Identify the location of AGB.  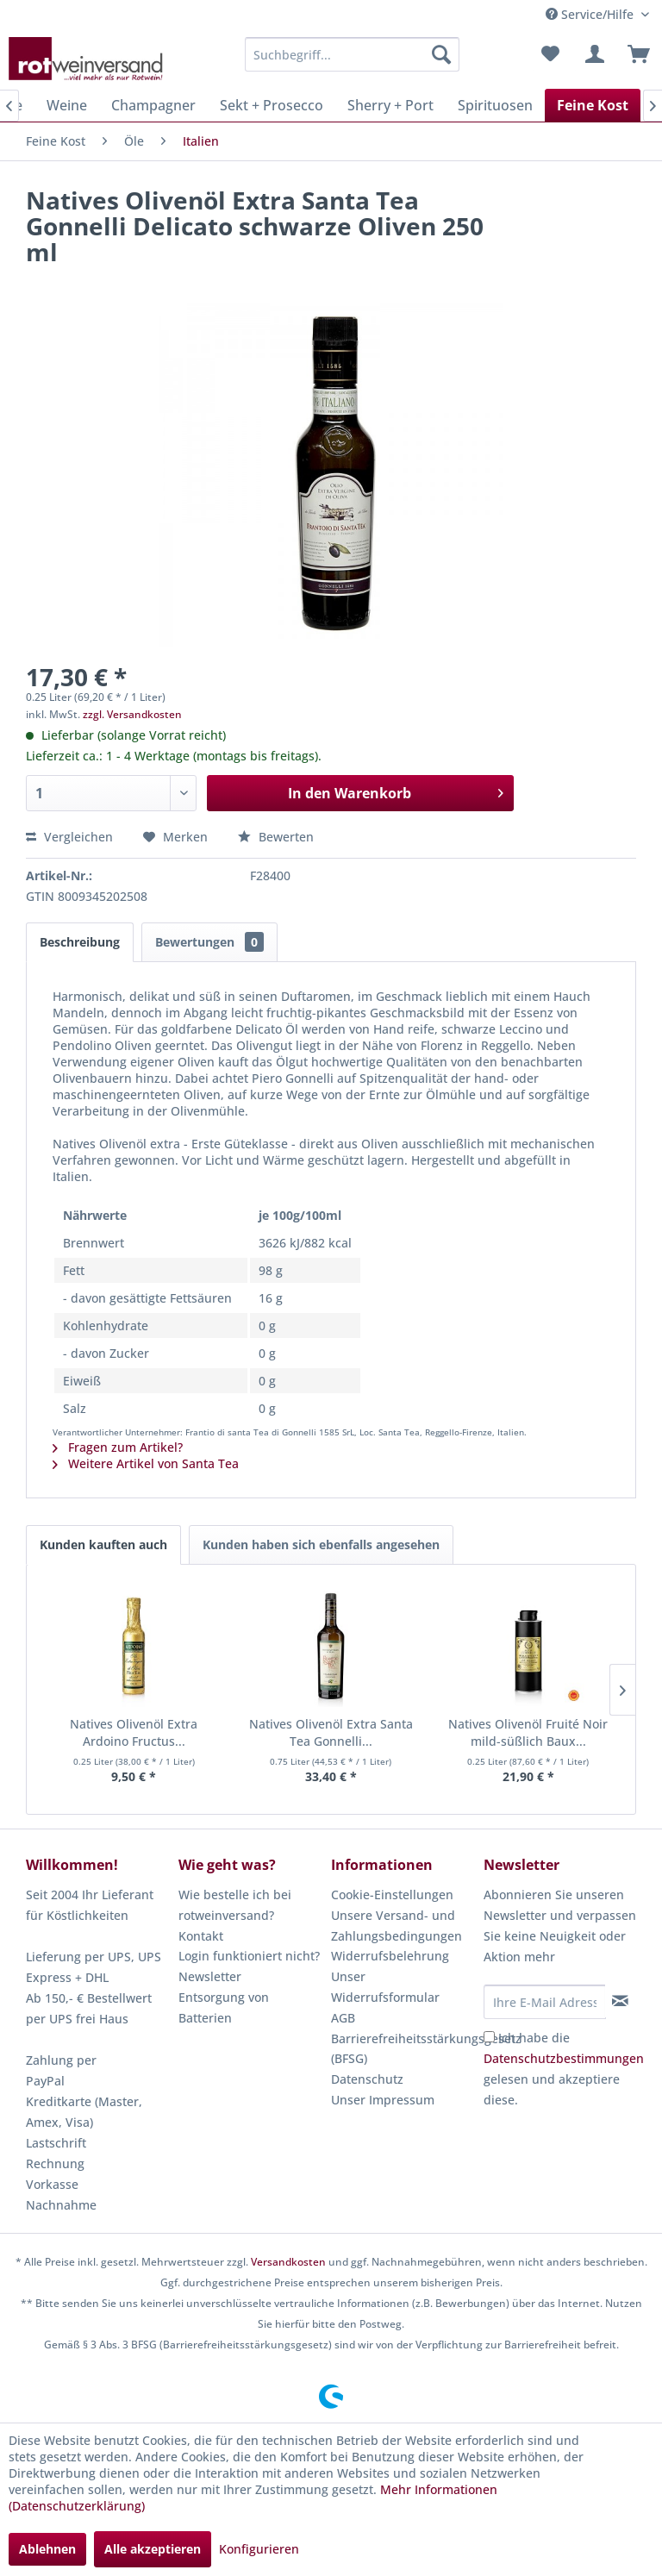
(343, 2018).